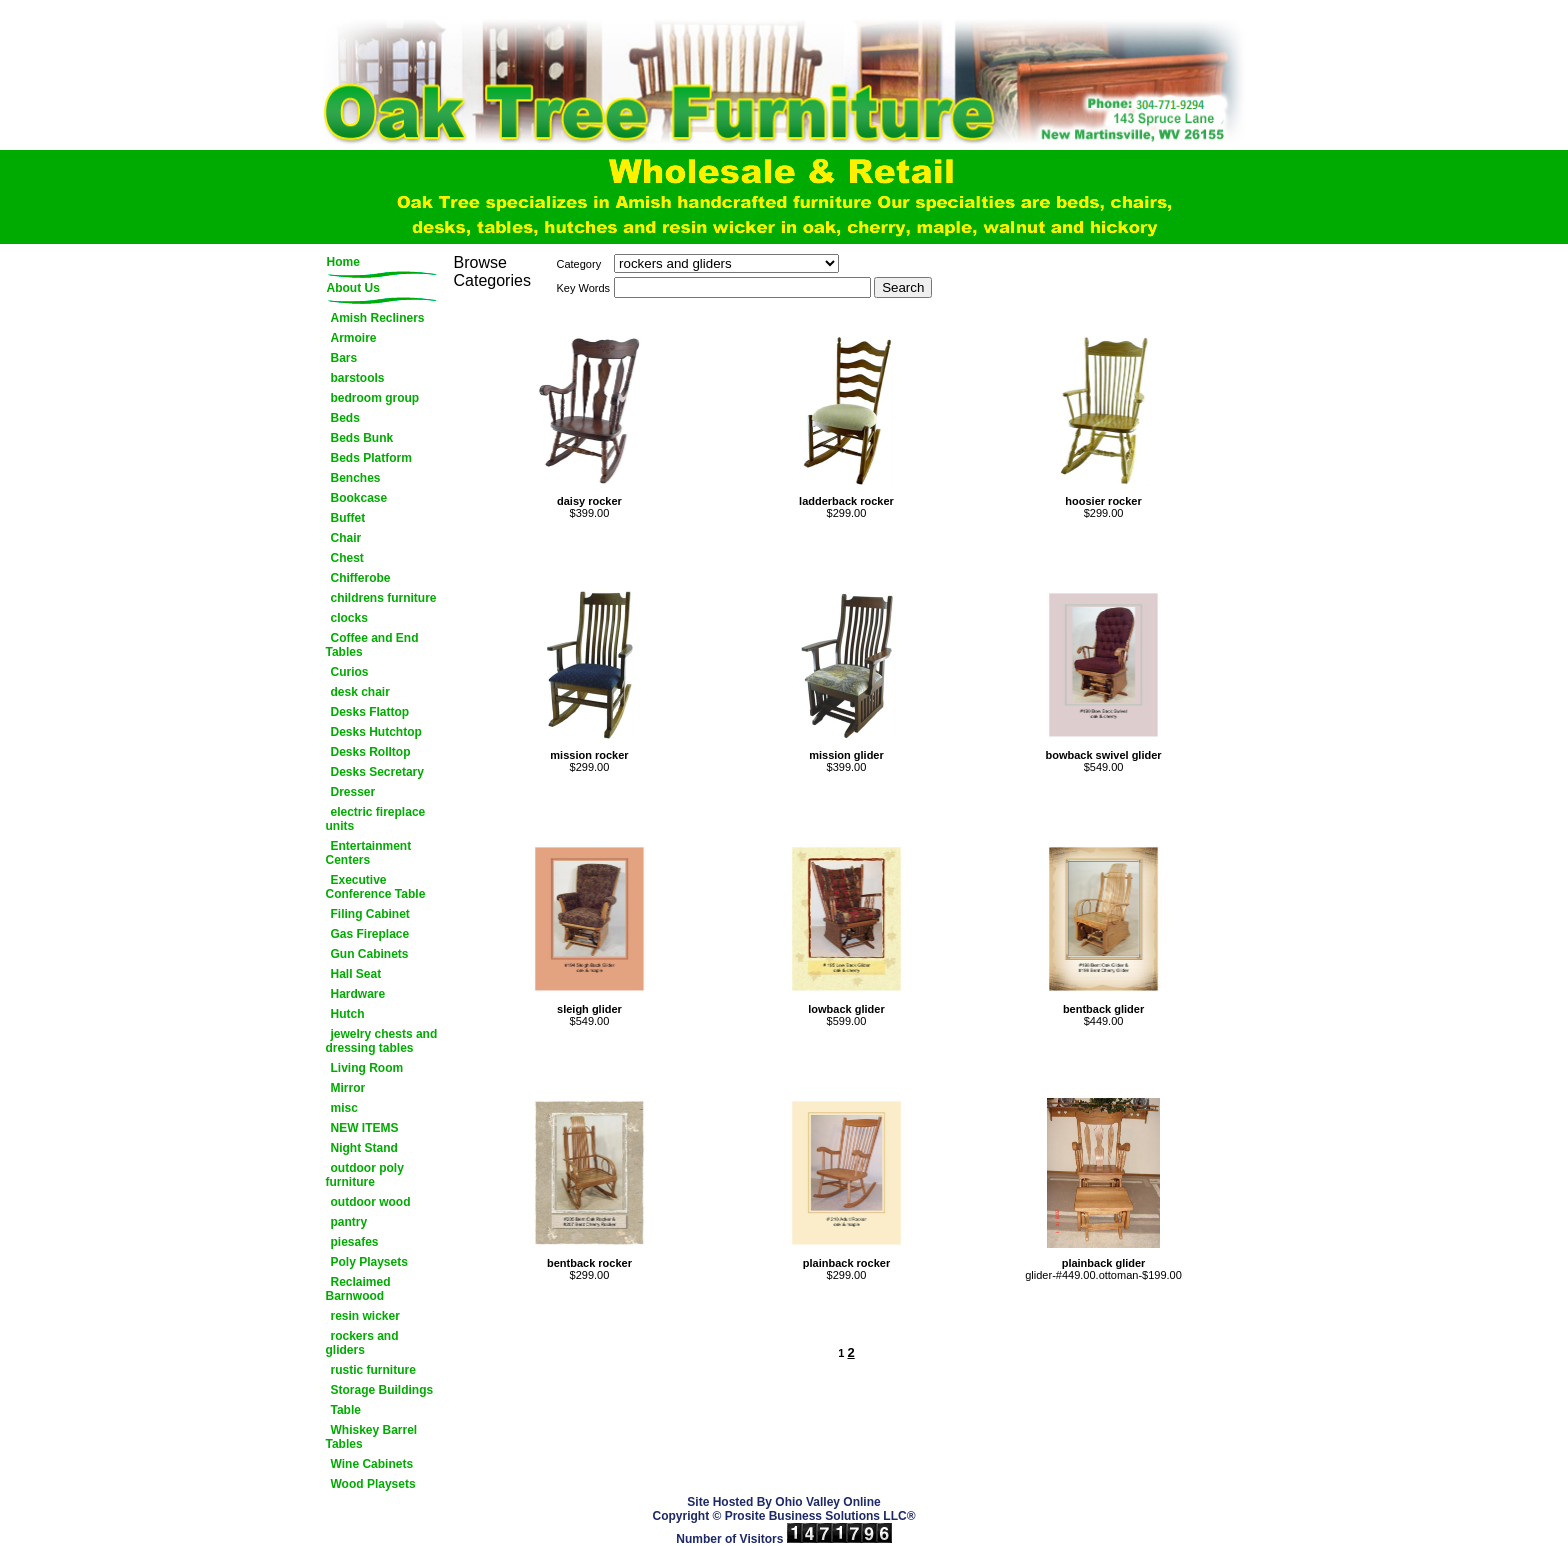  What do you see at coordinates (354, 338) in the screenshot?
I see `Armoire` at bounding box center [354, 338].